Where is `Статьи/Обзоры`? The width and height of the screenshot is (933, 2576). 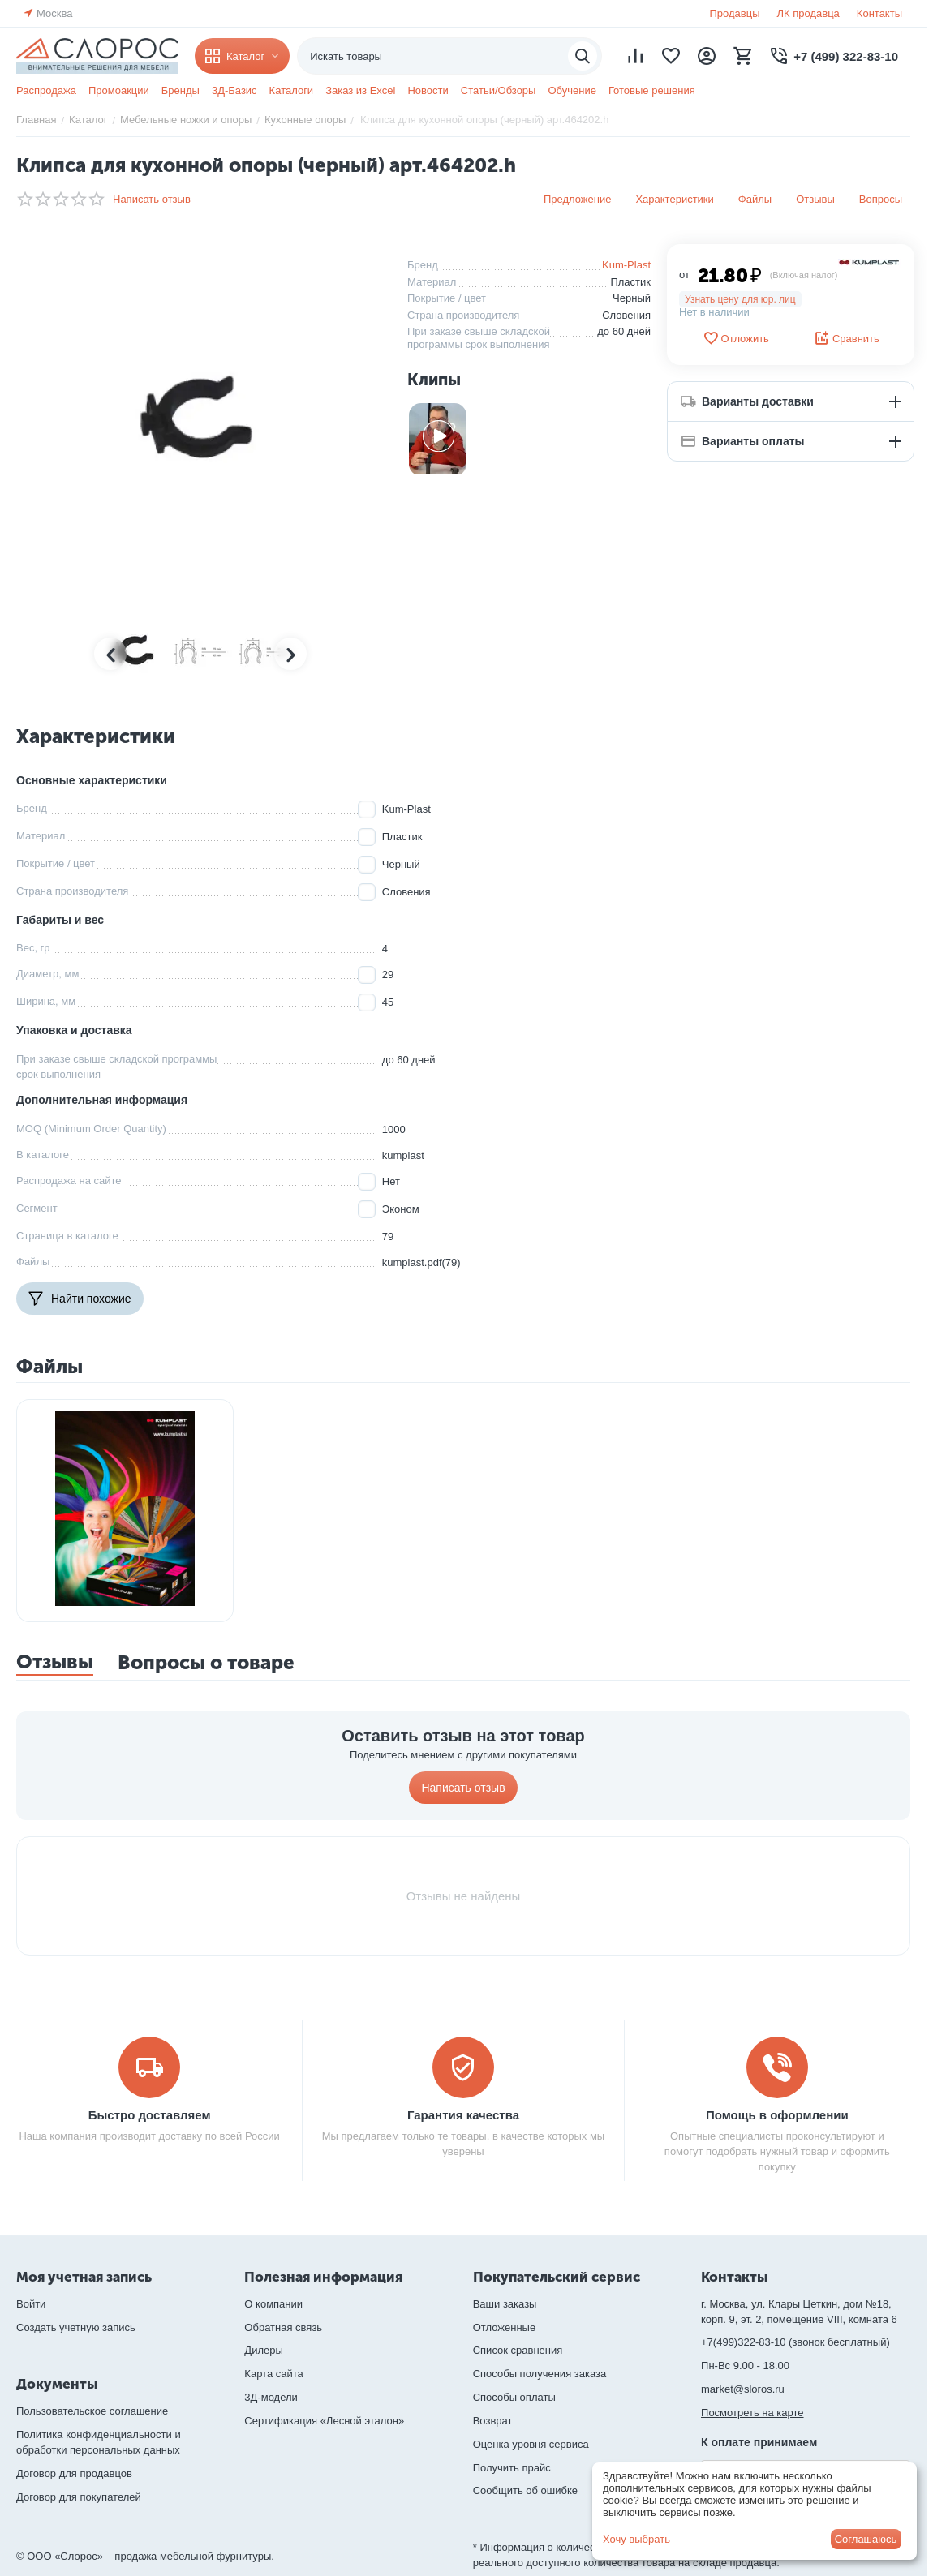
Статьи/Обзоры is located at coordinates (498, 90).